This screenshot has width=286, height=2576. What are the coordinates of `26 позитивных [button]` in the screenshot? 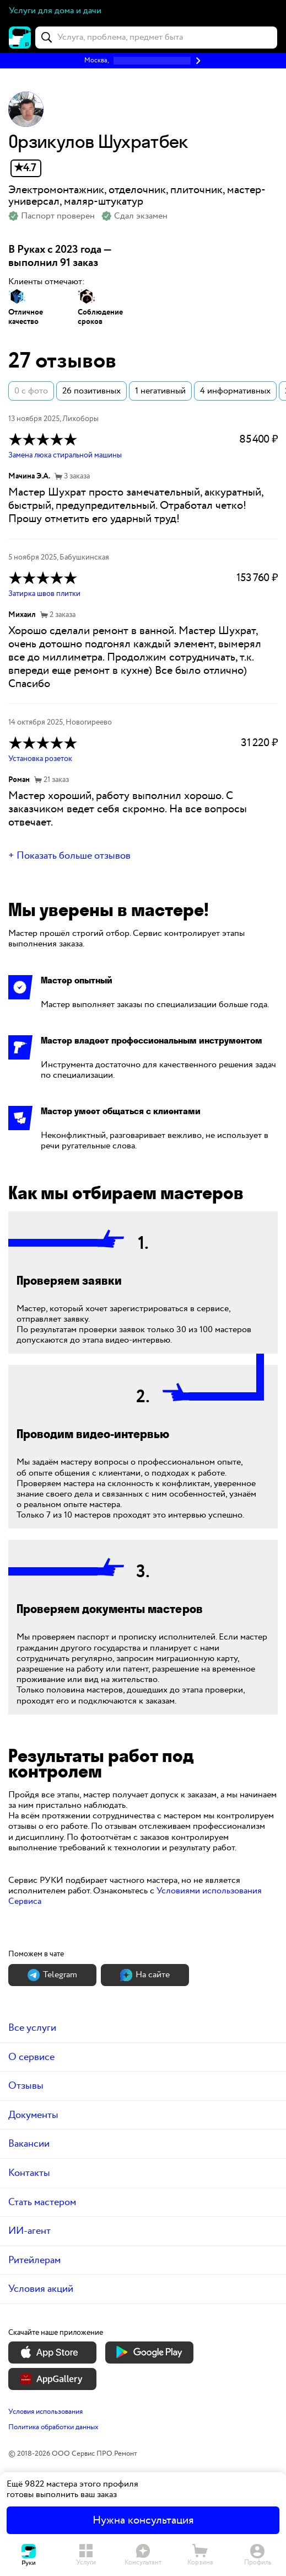 It's located at (91, 391).